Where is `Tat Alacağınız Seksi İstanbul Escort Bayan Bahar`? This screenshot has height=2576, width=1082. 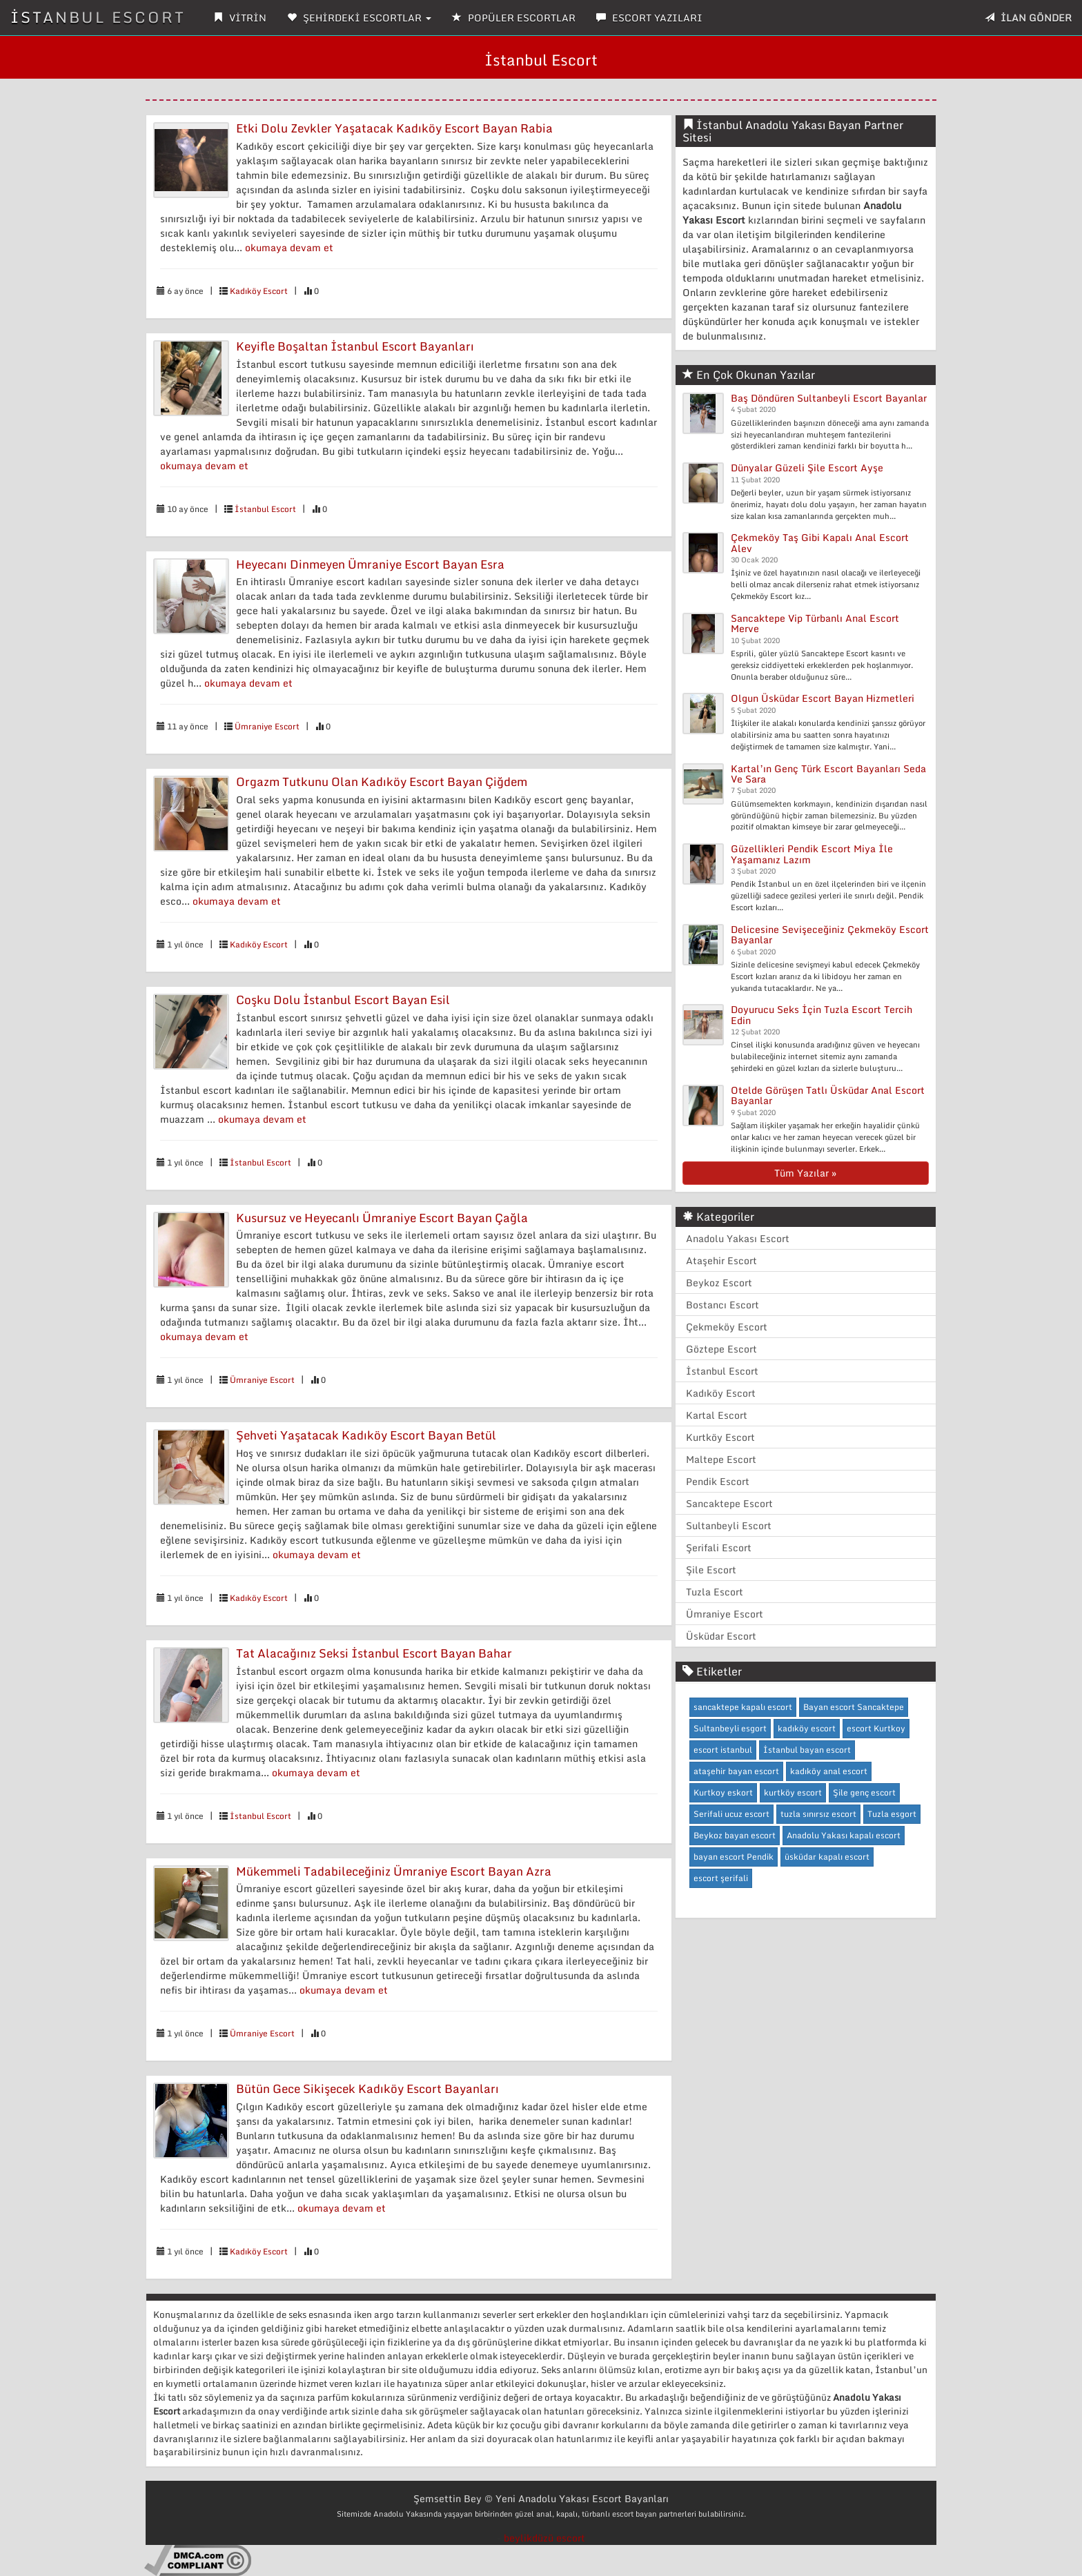 Tat Alacağınız Seksi İstanbul Escort Bayan Bahar is located at coordinates (374, 1653).